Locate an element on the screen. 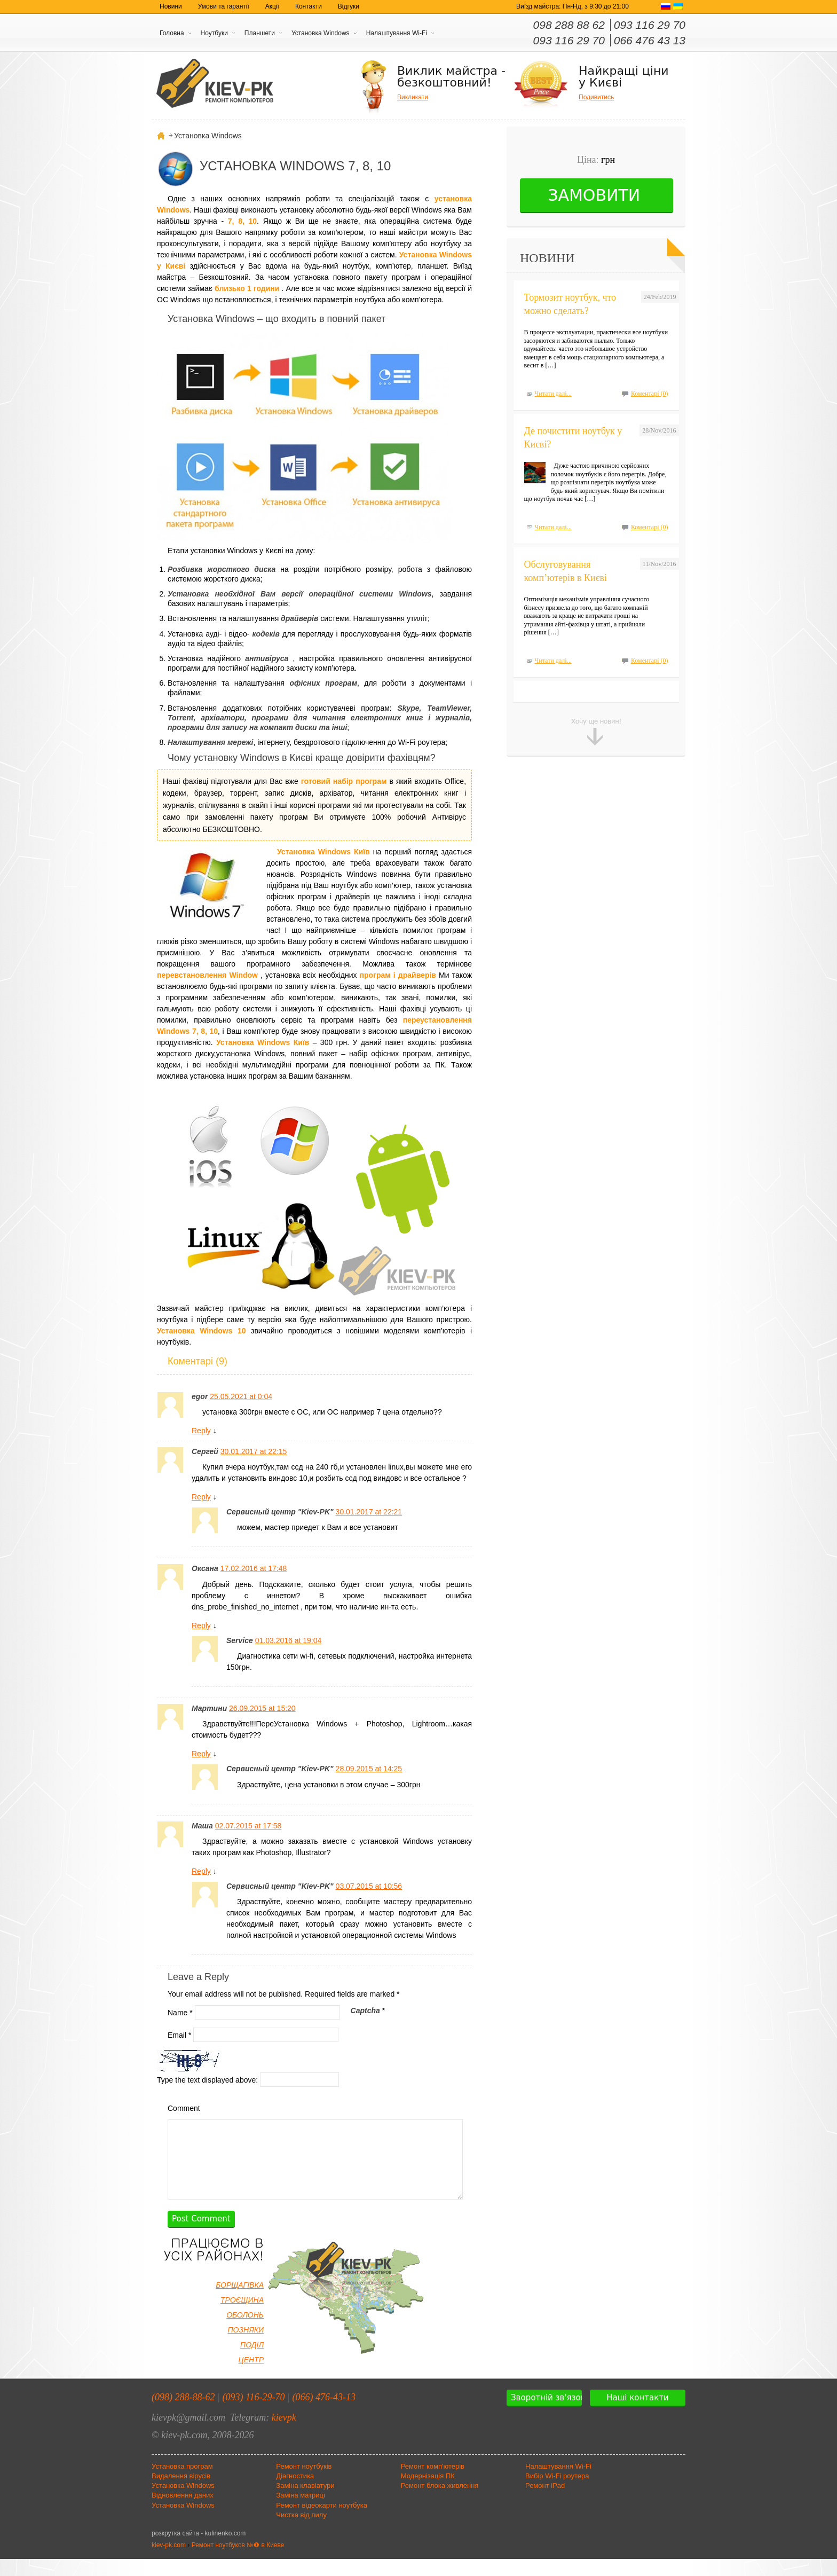  Видалення вірусів is located at coordinates (181, 2493).